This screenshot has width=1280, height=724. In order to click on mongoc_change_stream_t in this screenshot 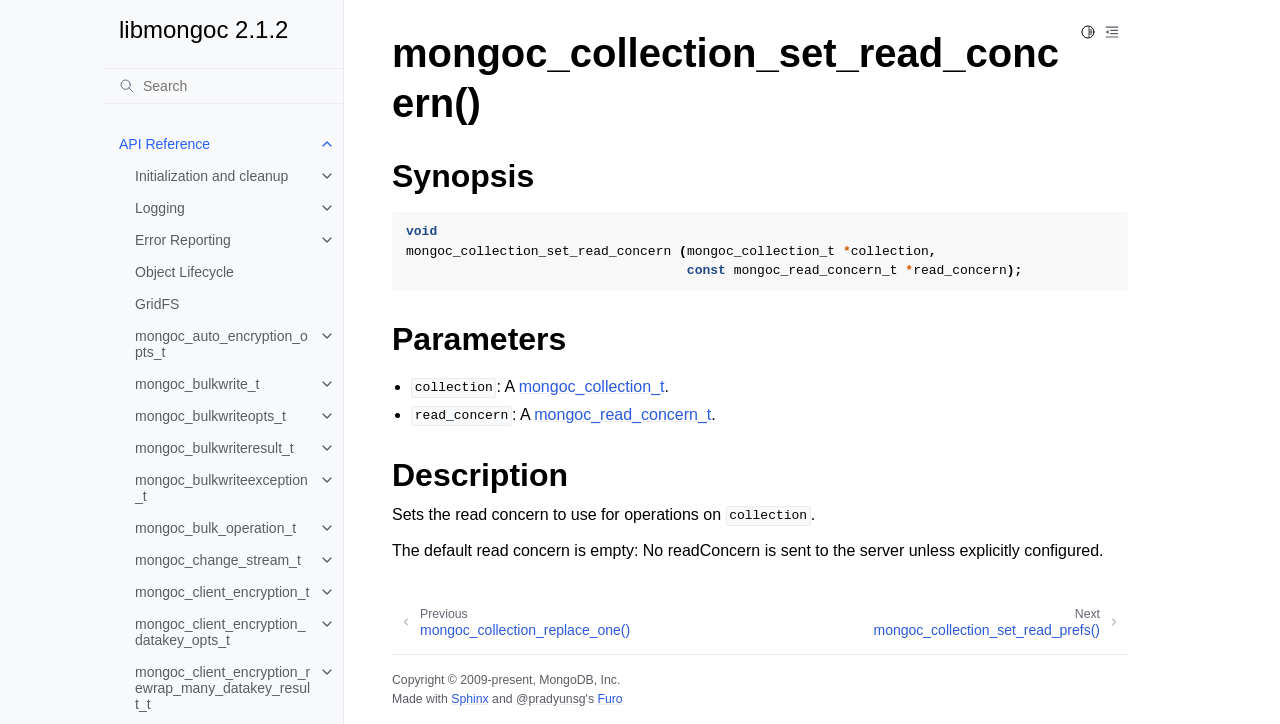, I will do `click(218, 560)`.